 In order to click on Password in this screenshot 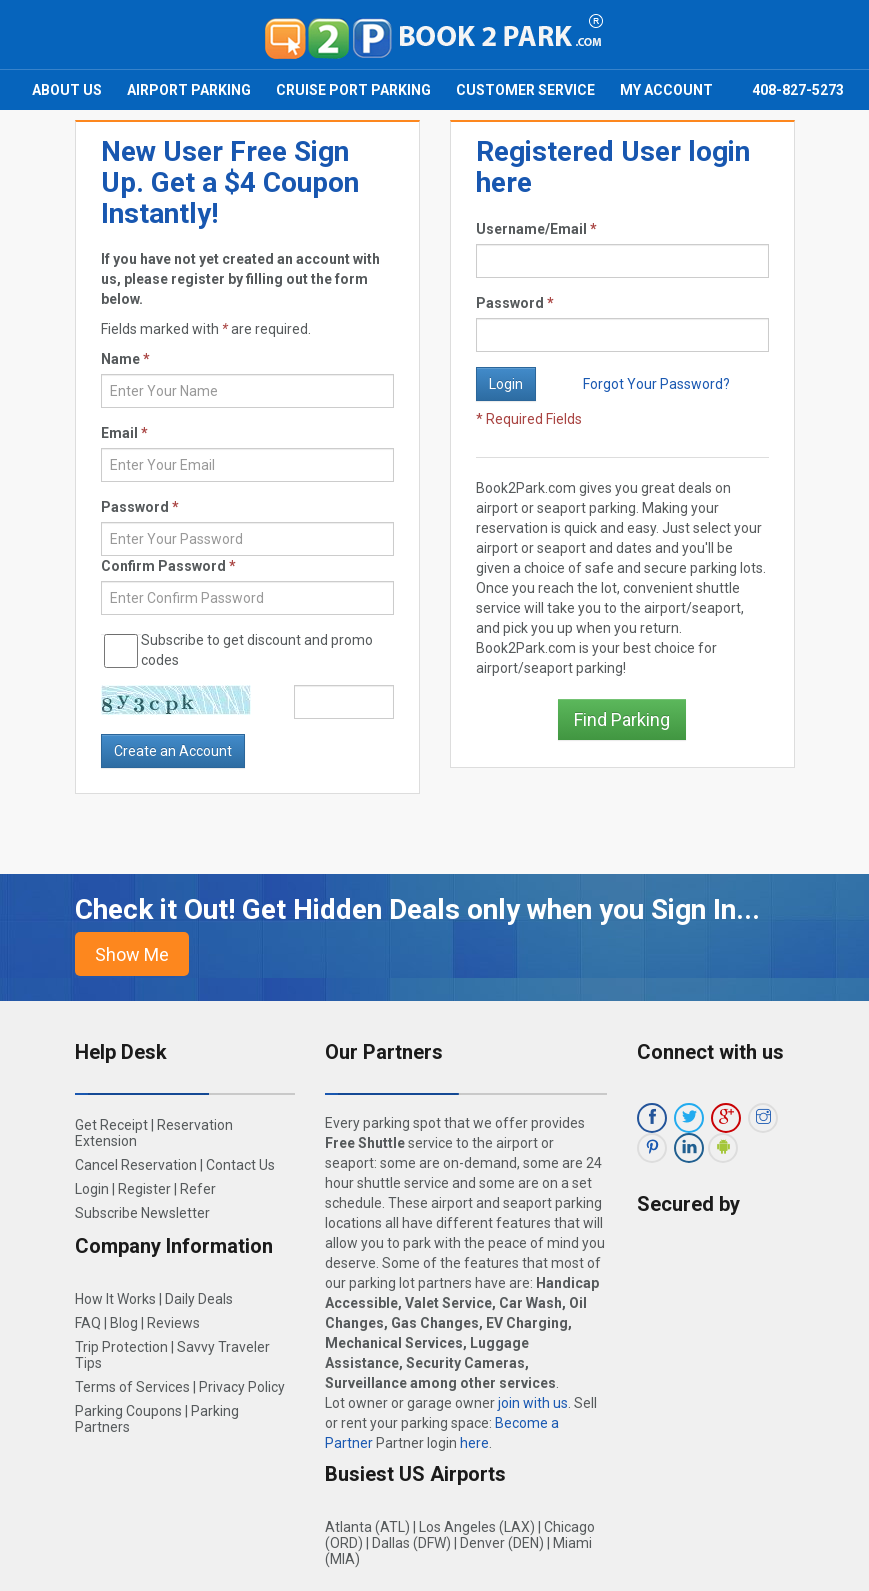, I will do `click(515, 303)`.